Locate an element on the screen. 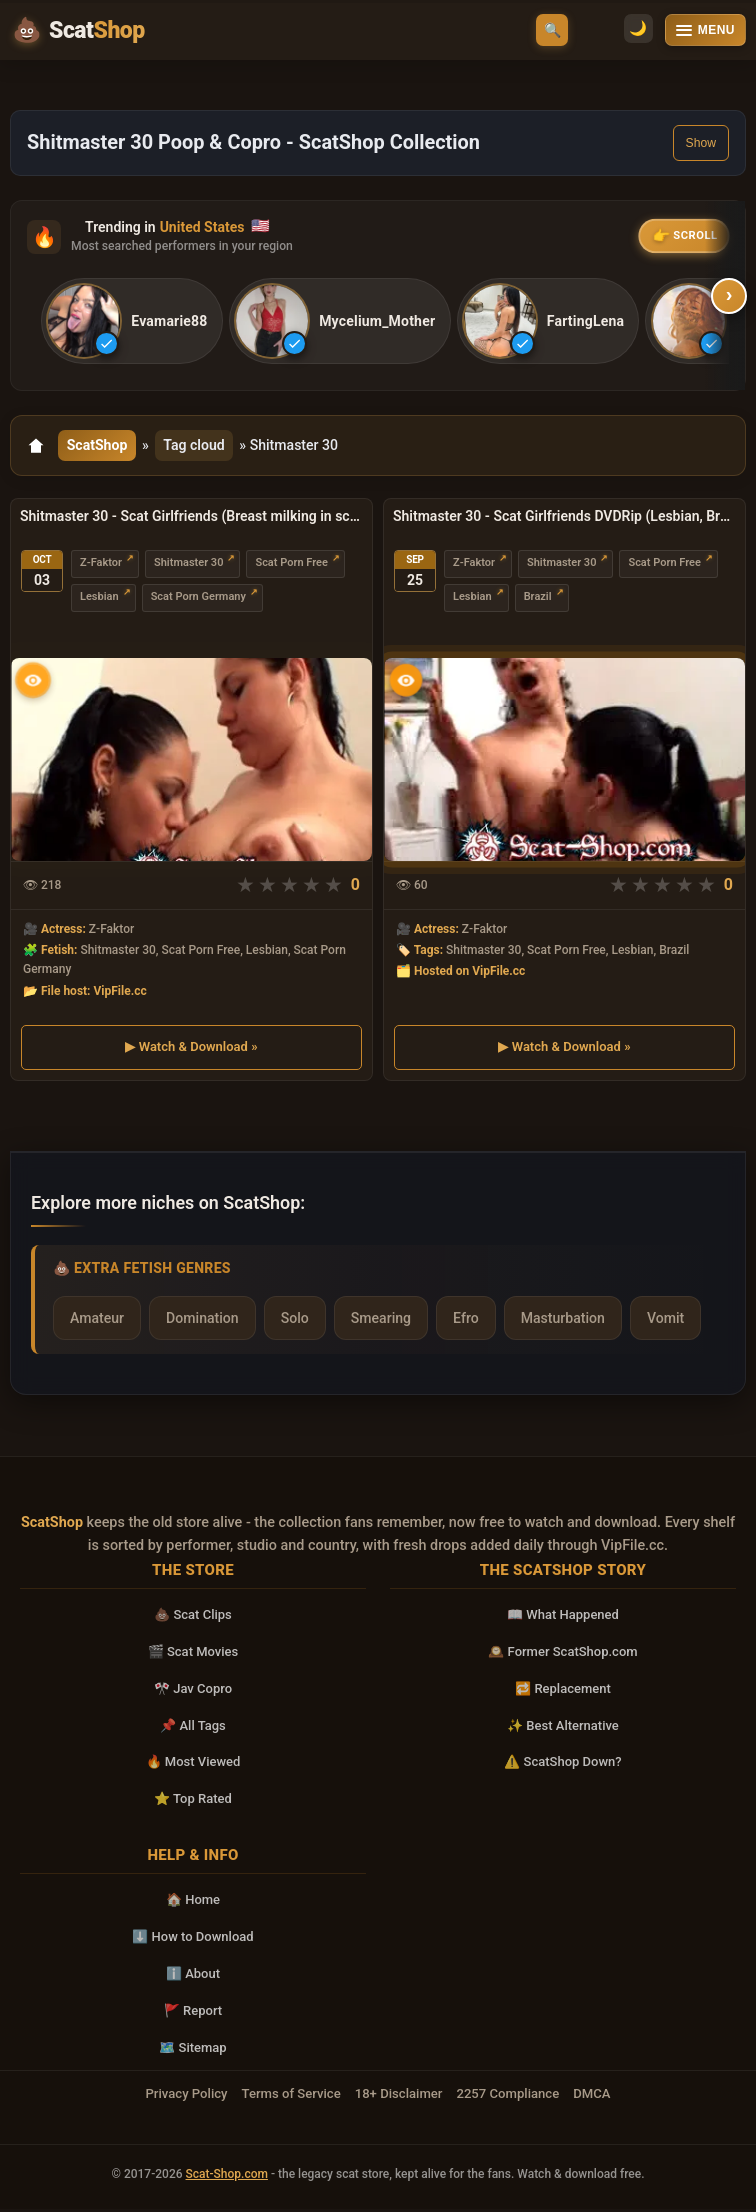 The height and width of the screenshot is (2212, 756). Solo is located at coordinates (295, 1322).